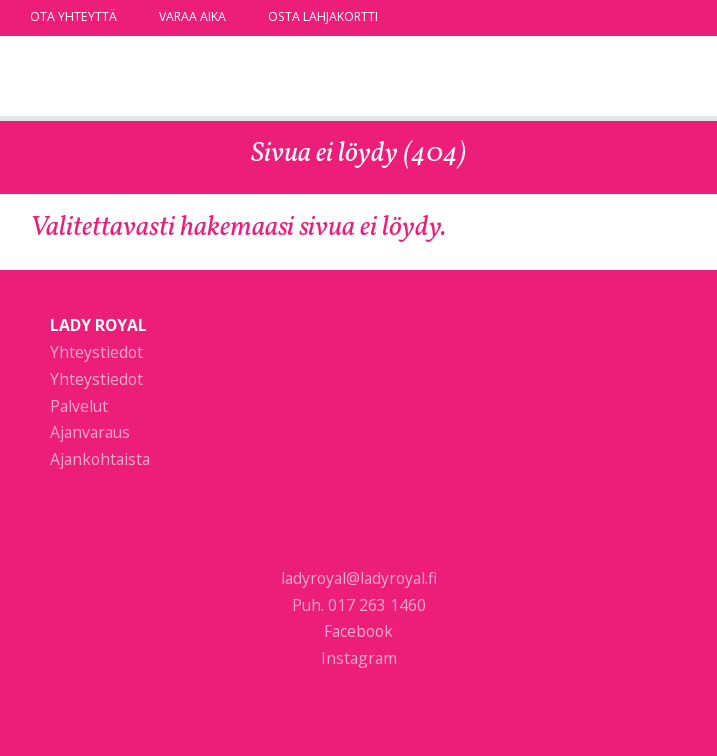  Describe the element at coordinates (100, 459) in the screenshot. I see `Ajankohtaista` at that location.